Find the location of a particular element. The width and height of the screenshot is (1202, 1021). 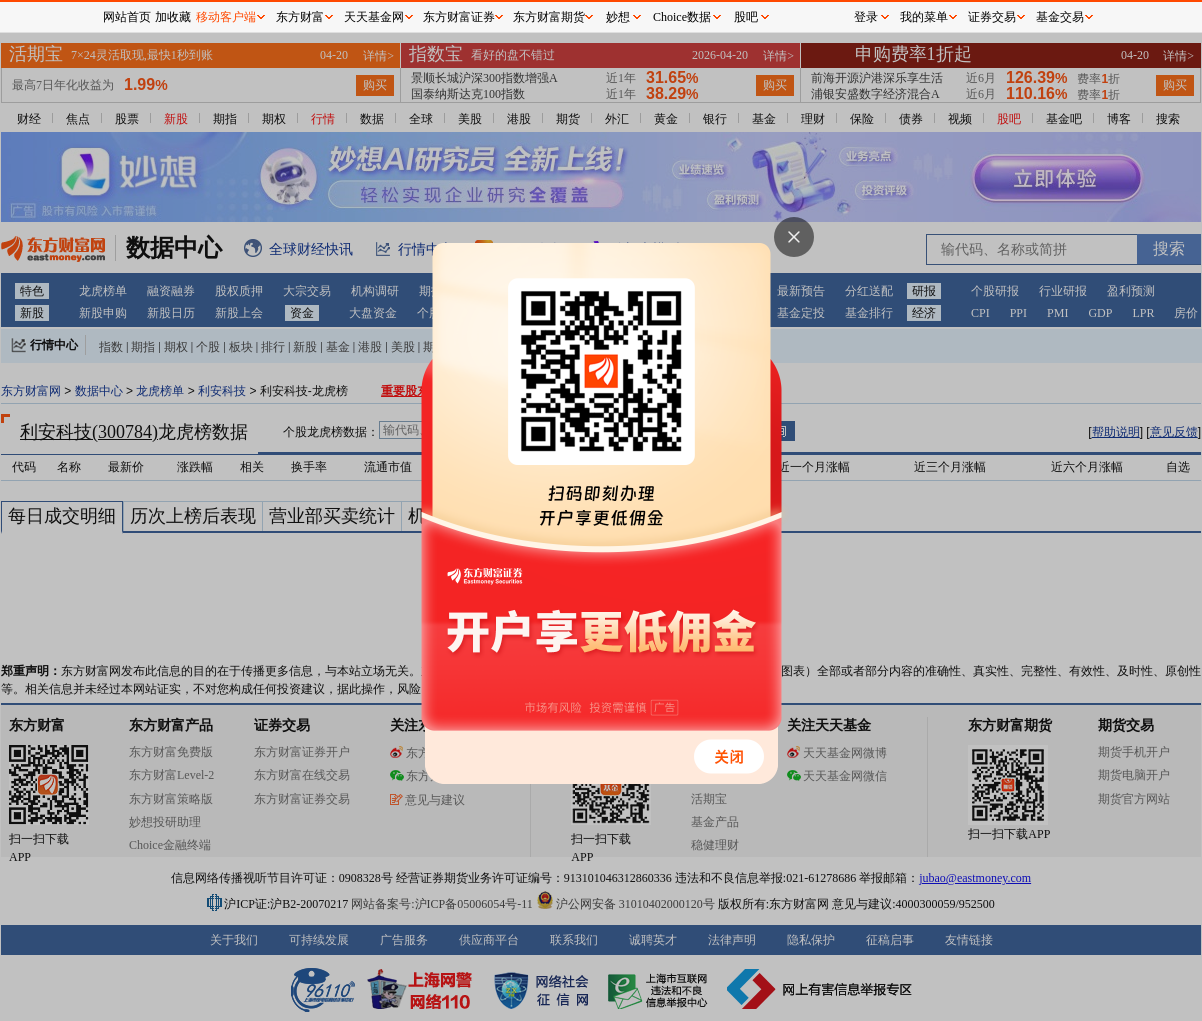

东方财富期货 is located at coordinates (549, 17).